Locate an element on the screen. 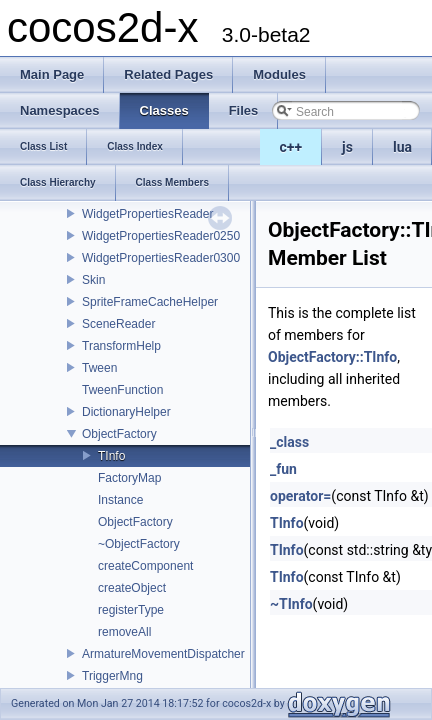 The width and height of the screenshot is (432, 720). ObjectFactory is located at coordinates (119, 434).